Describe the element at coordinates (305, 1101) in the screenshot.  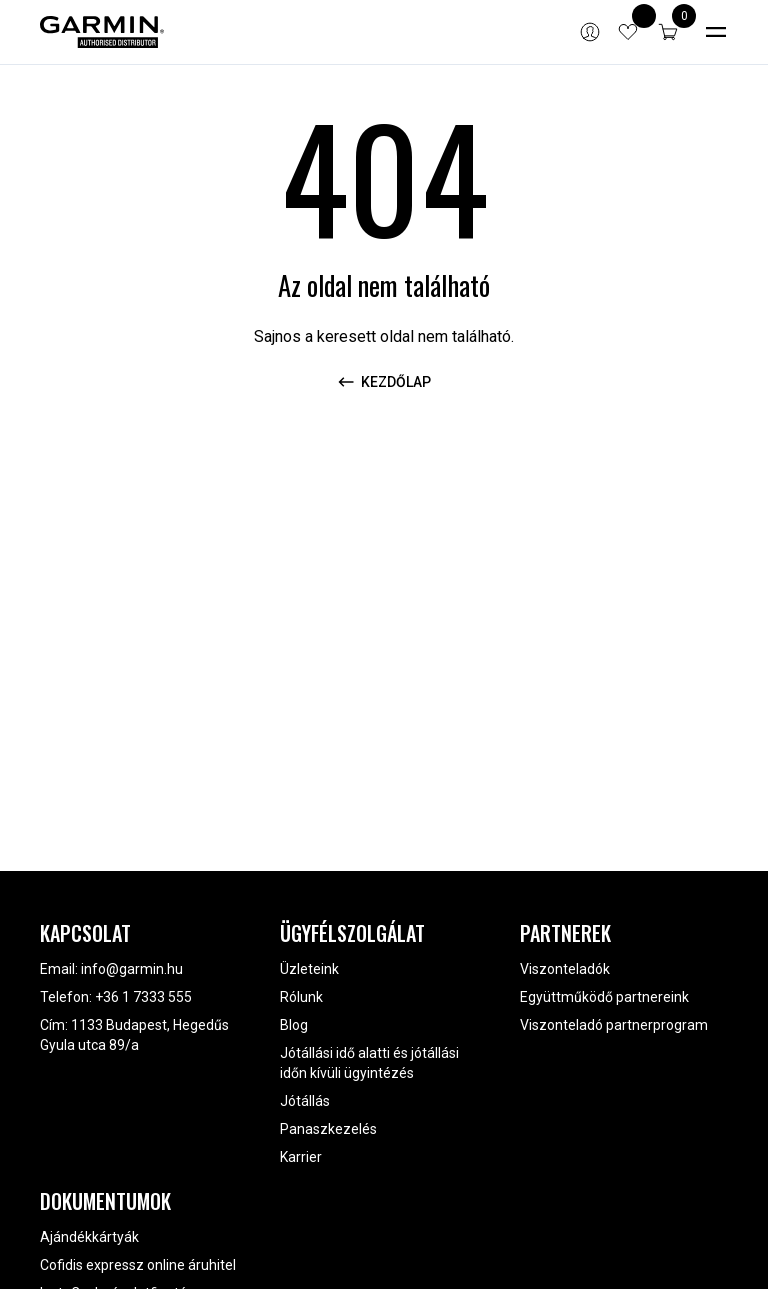
I see `Jótállás` at that location.